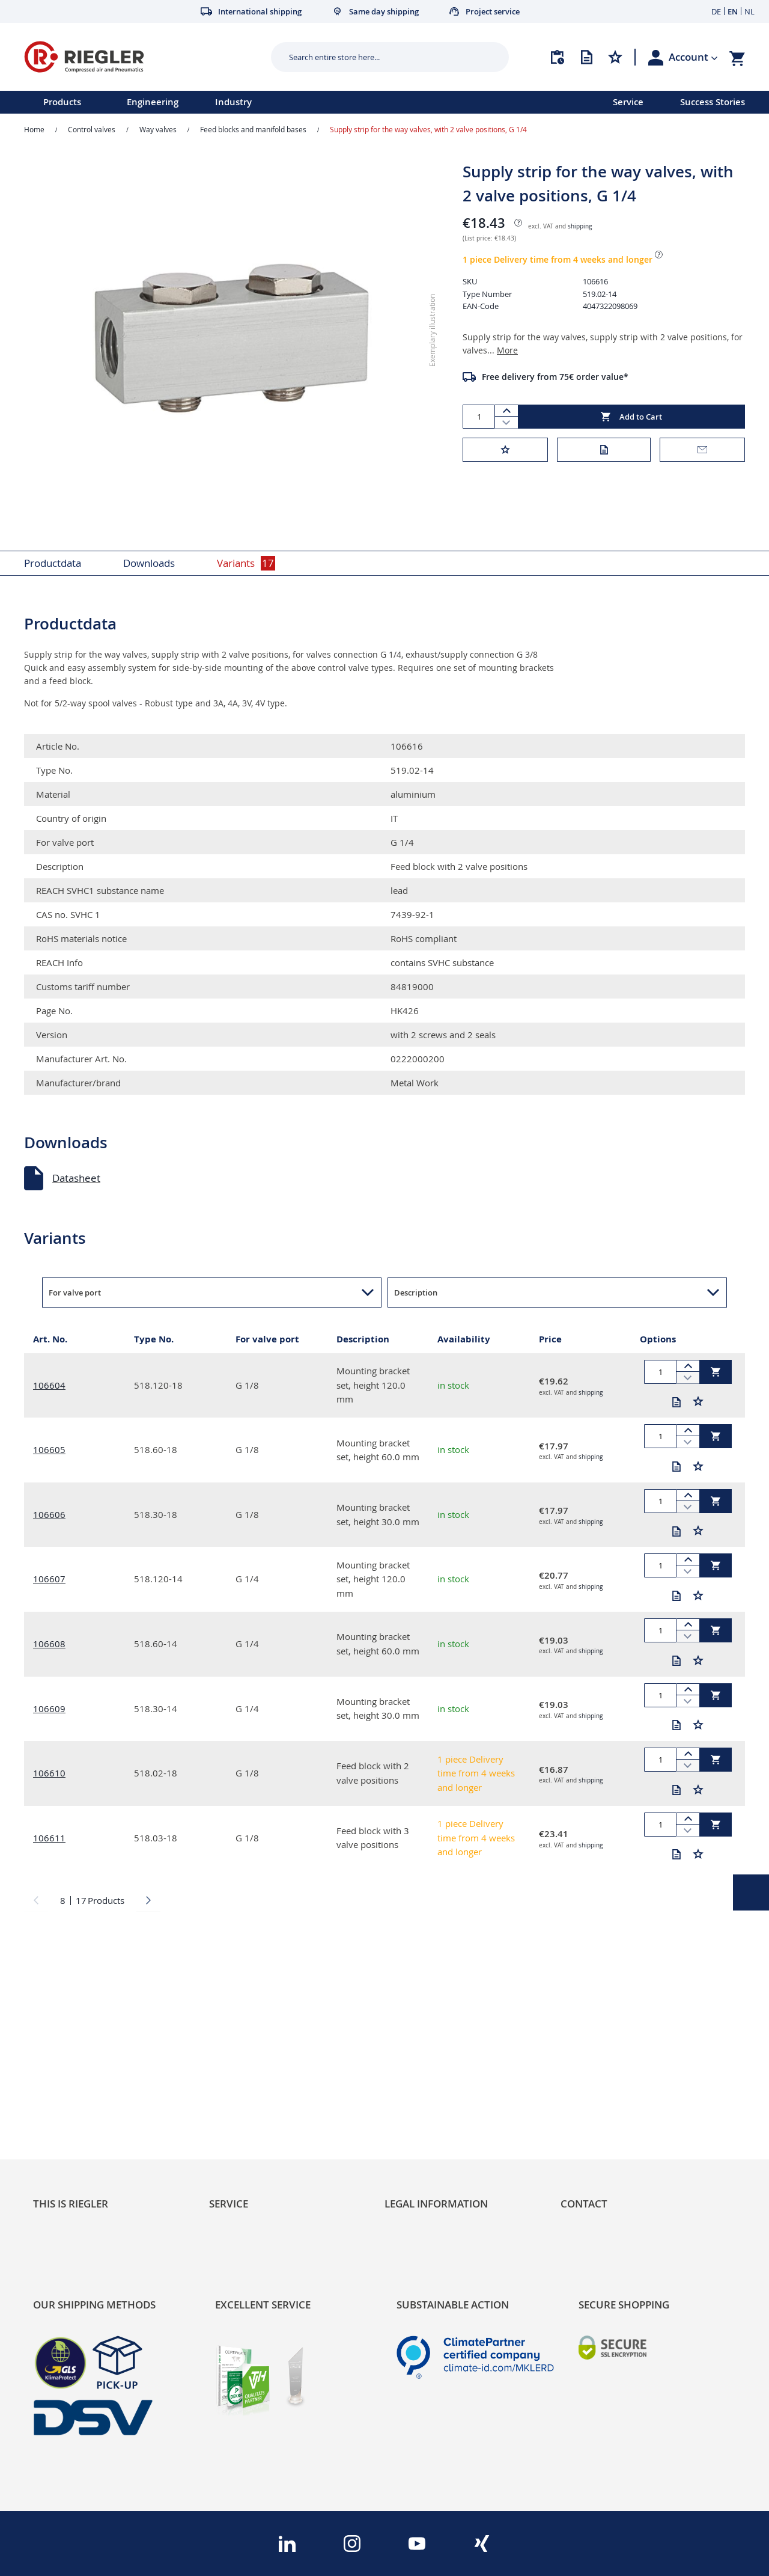 This screenshot has width=769, height=2576. What do you see at coordinates (75, 1292) in the screenshot?
I see `For valve port [button]` at bounding box center [75, 1292].